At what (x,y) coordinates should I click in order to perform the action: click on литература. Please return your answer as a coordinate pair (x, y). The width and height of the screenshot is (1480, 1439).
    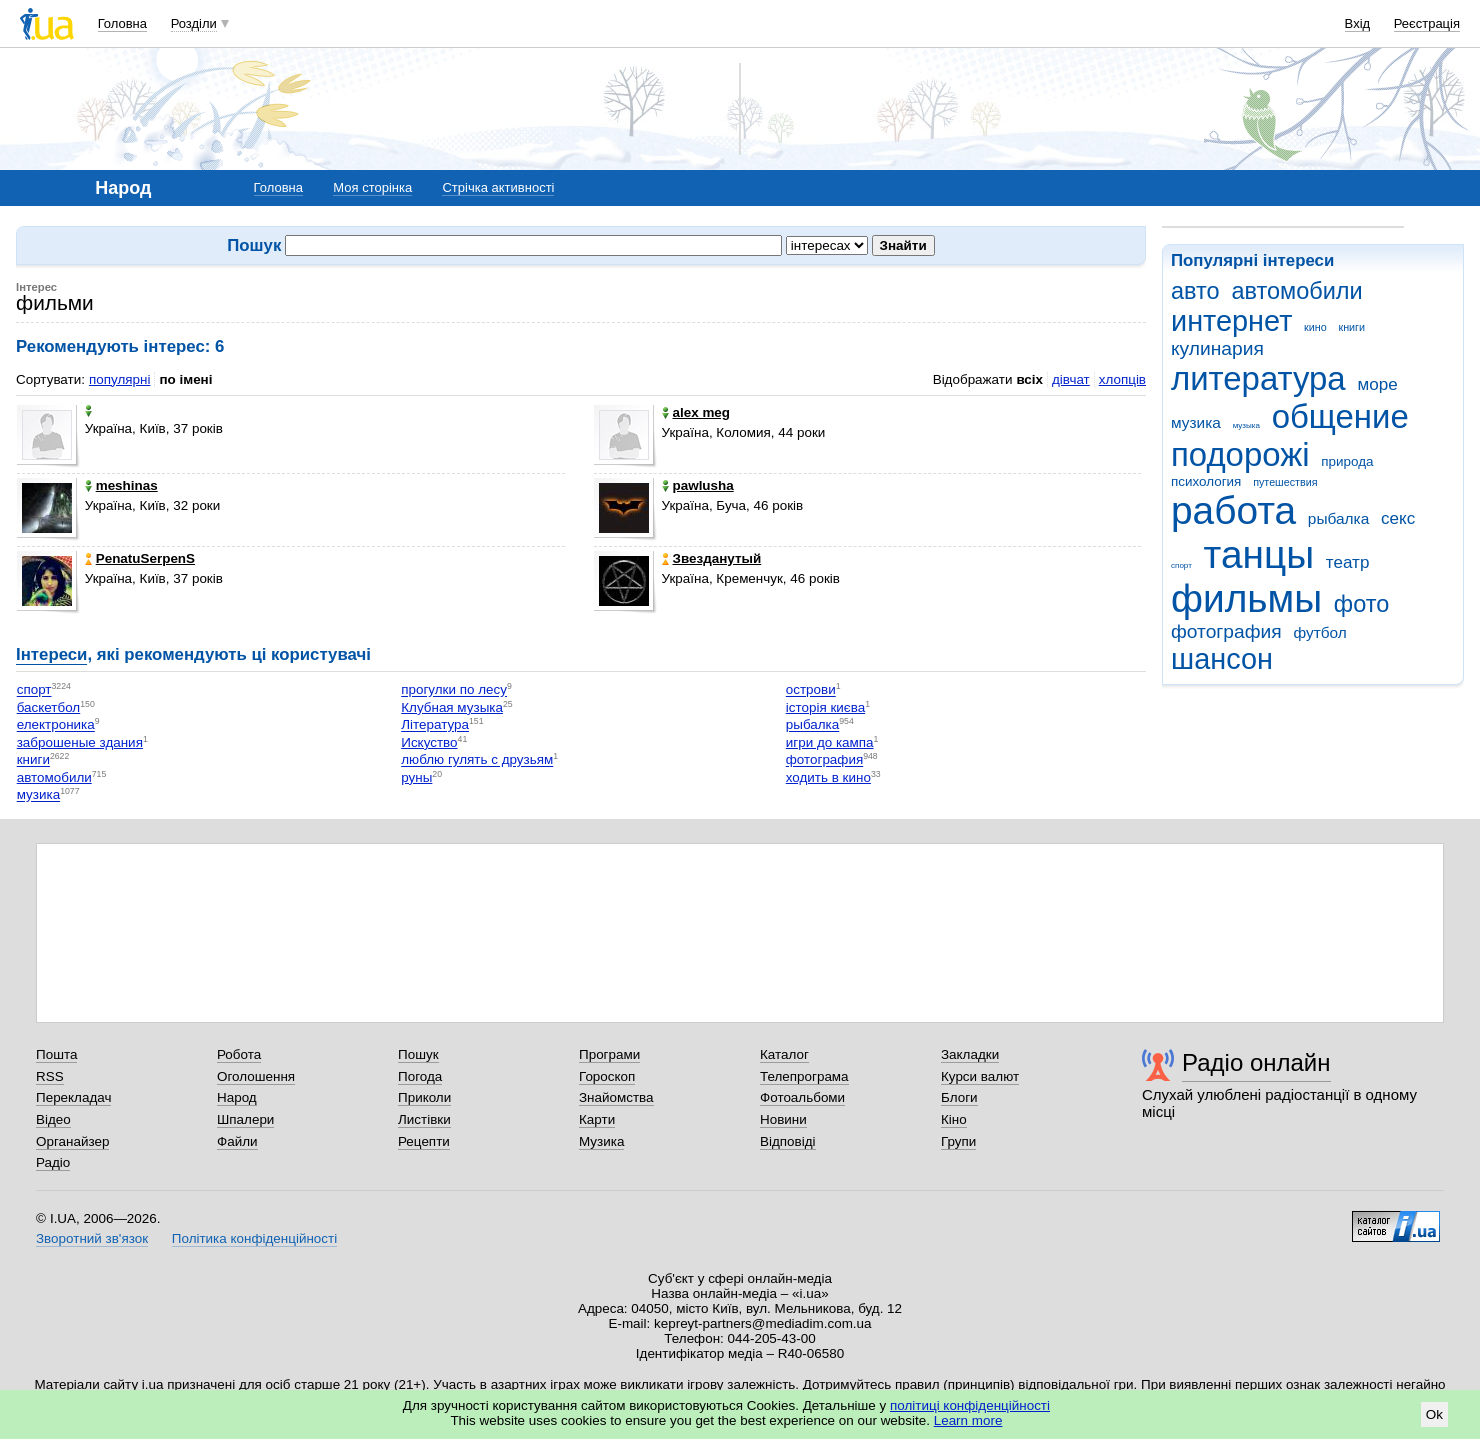
    Looking at the image, I should click on (1258, 378).